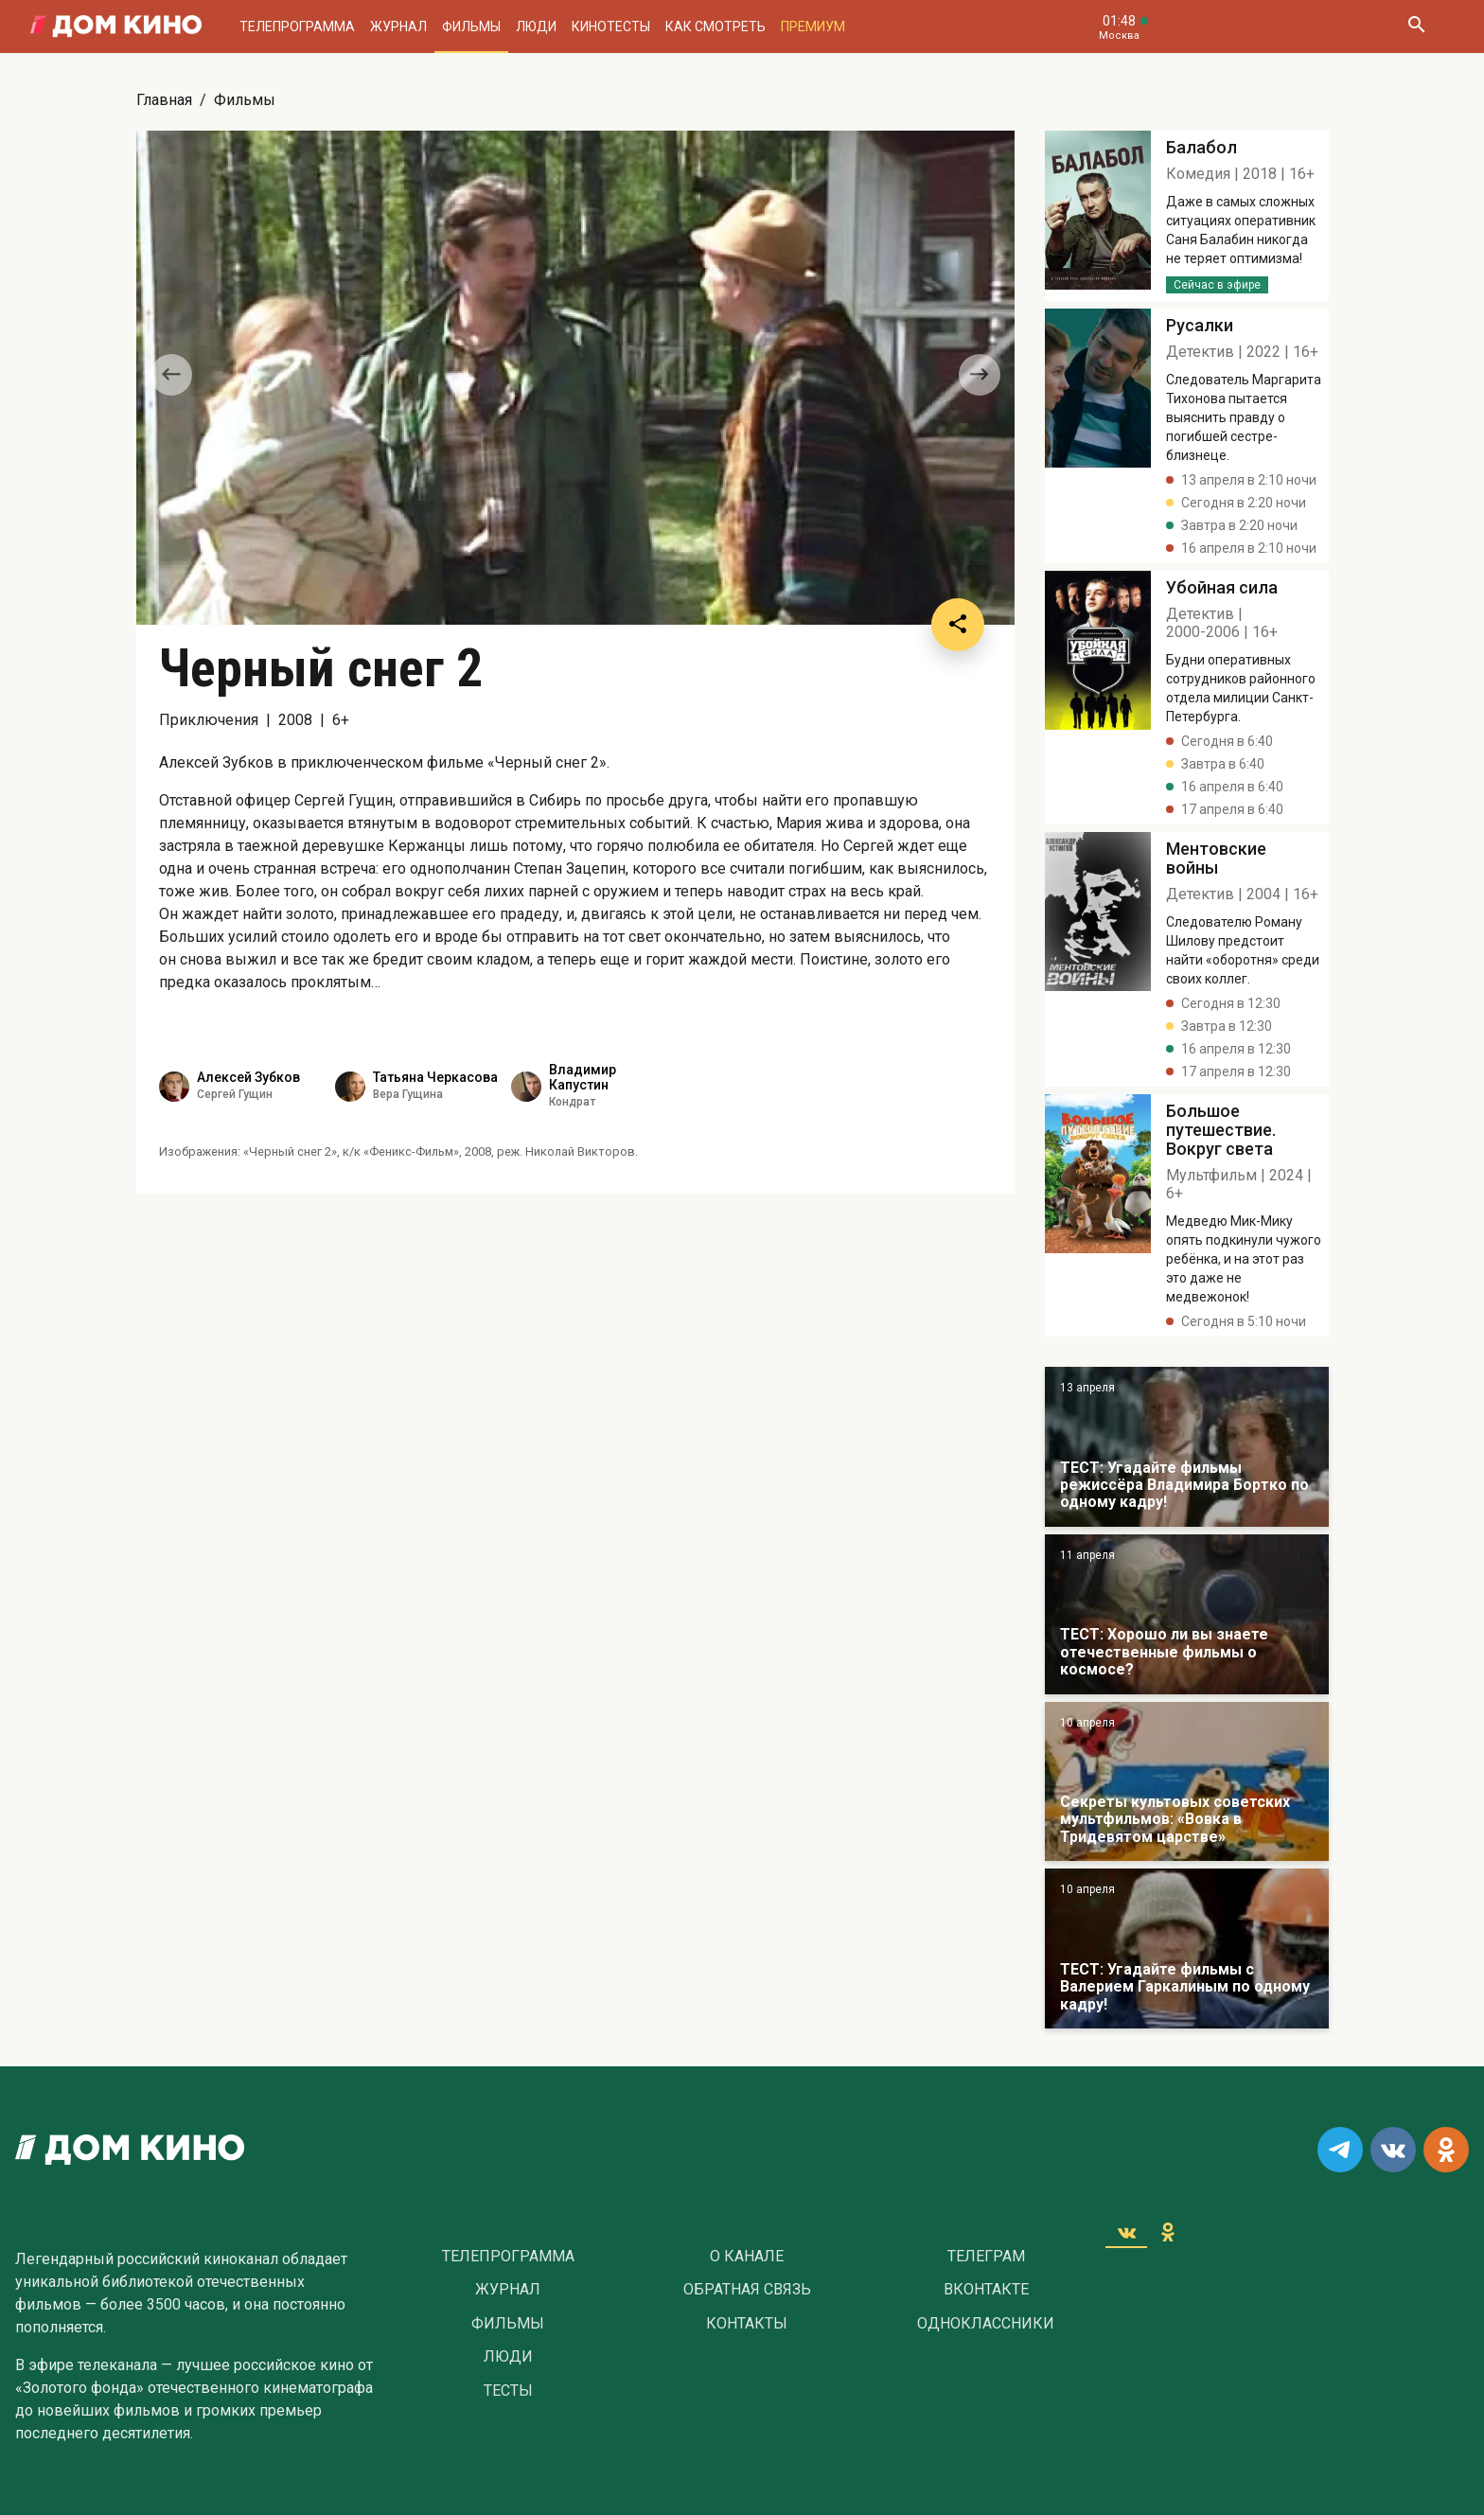  I want to click on О Канале, so click(747, 2256).